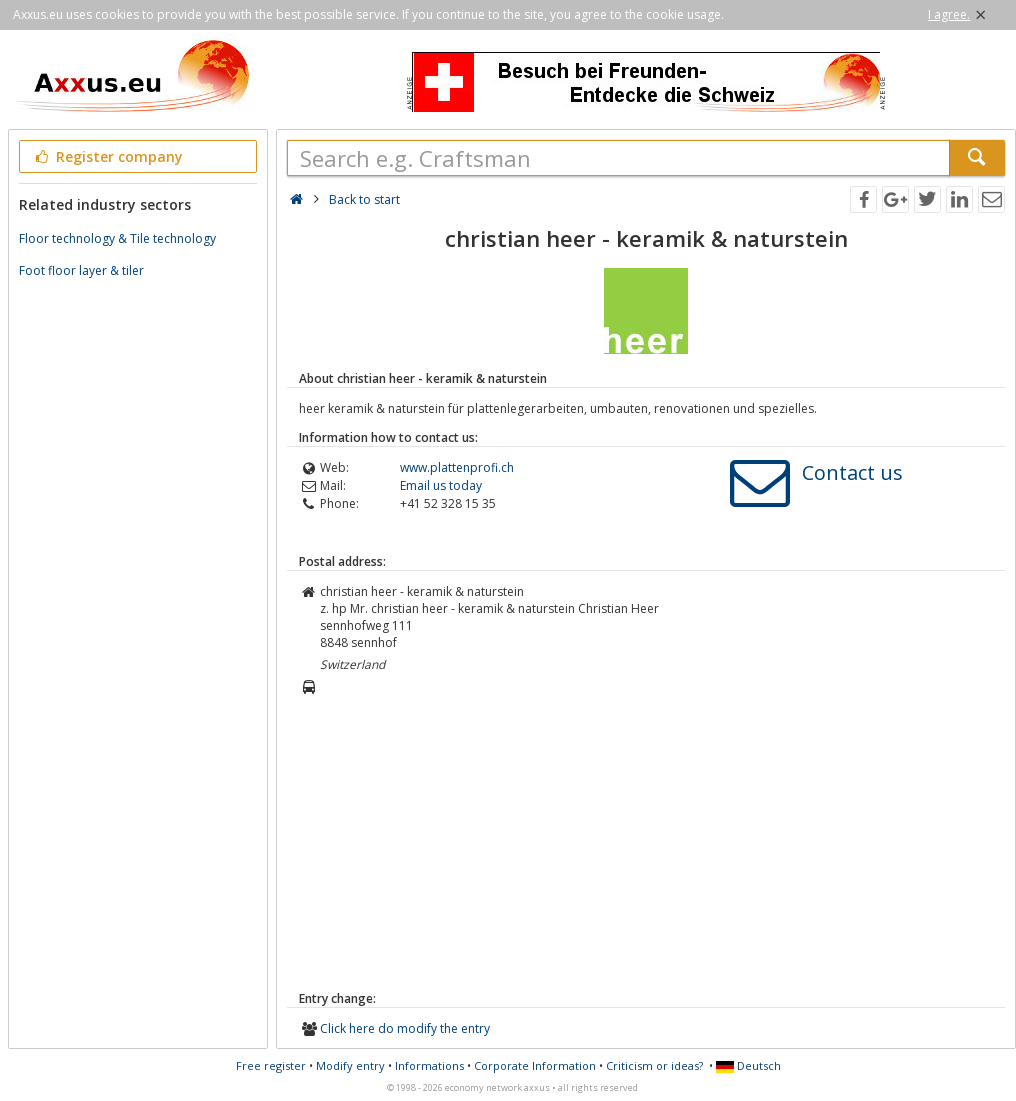 The height and width of the screenshot is (1101, 1016). What do you see at coordinates (852, 472) in the screenshot?
I see `Contact us` at bounding box center [852, 472].